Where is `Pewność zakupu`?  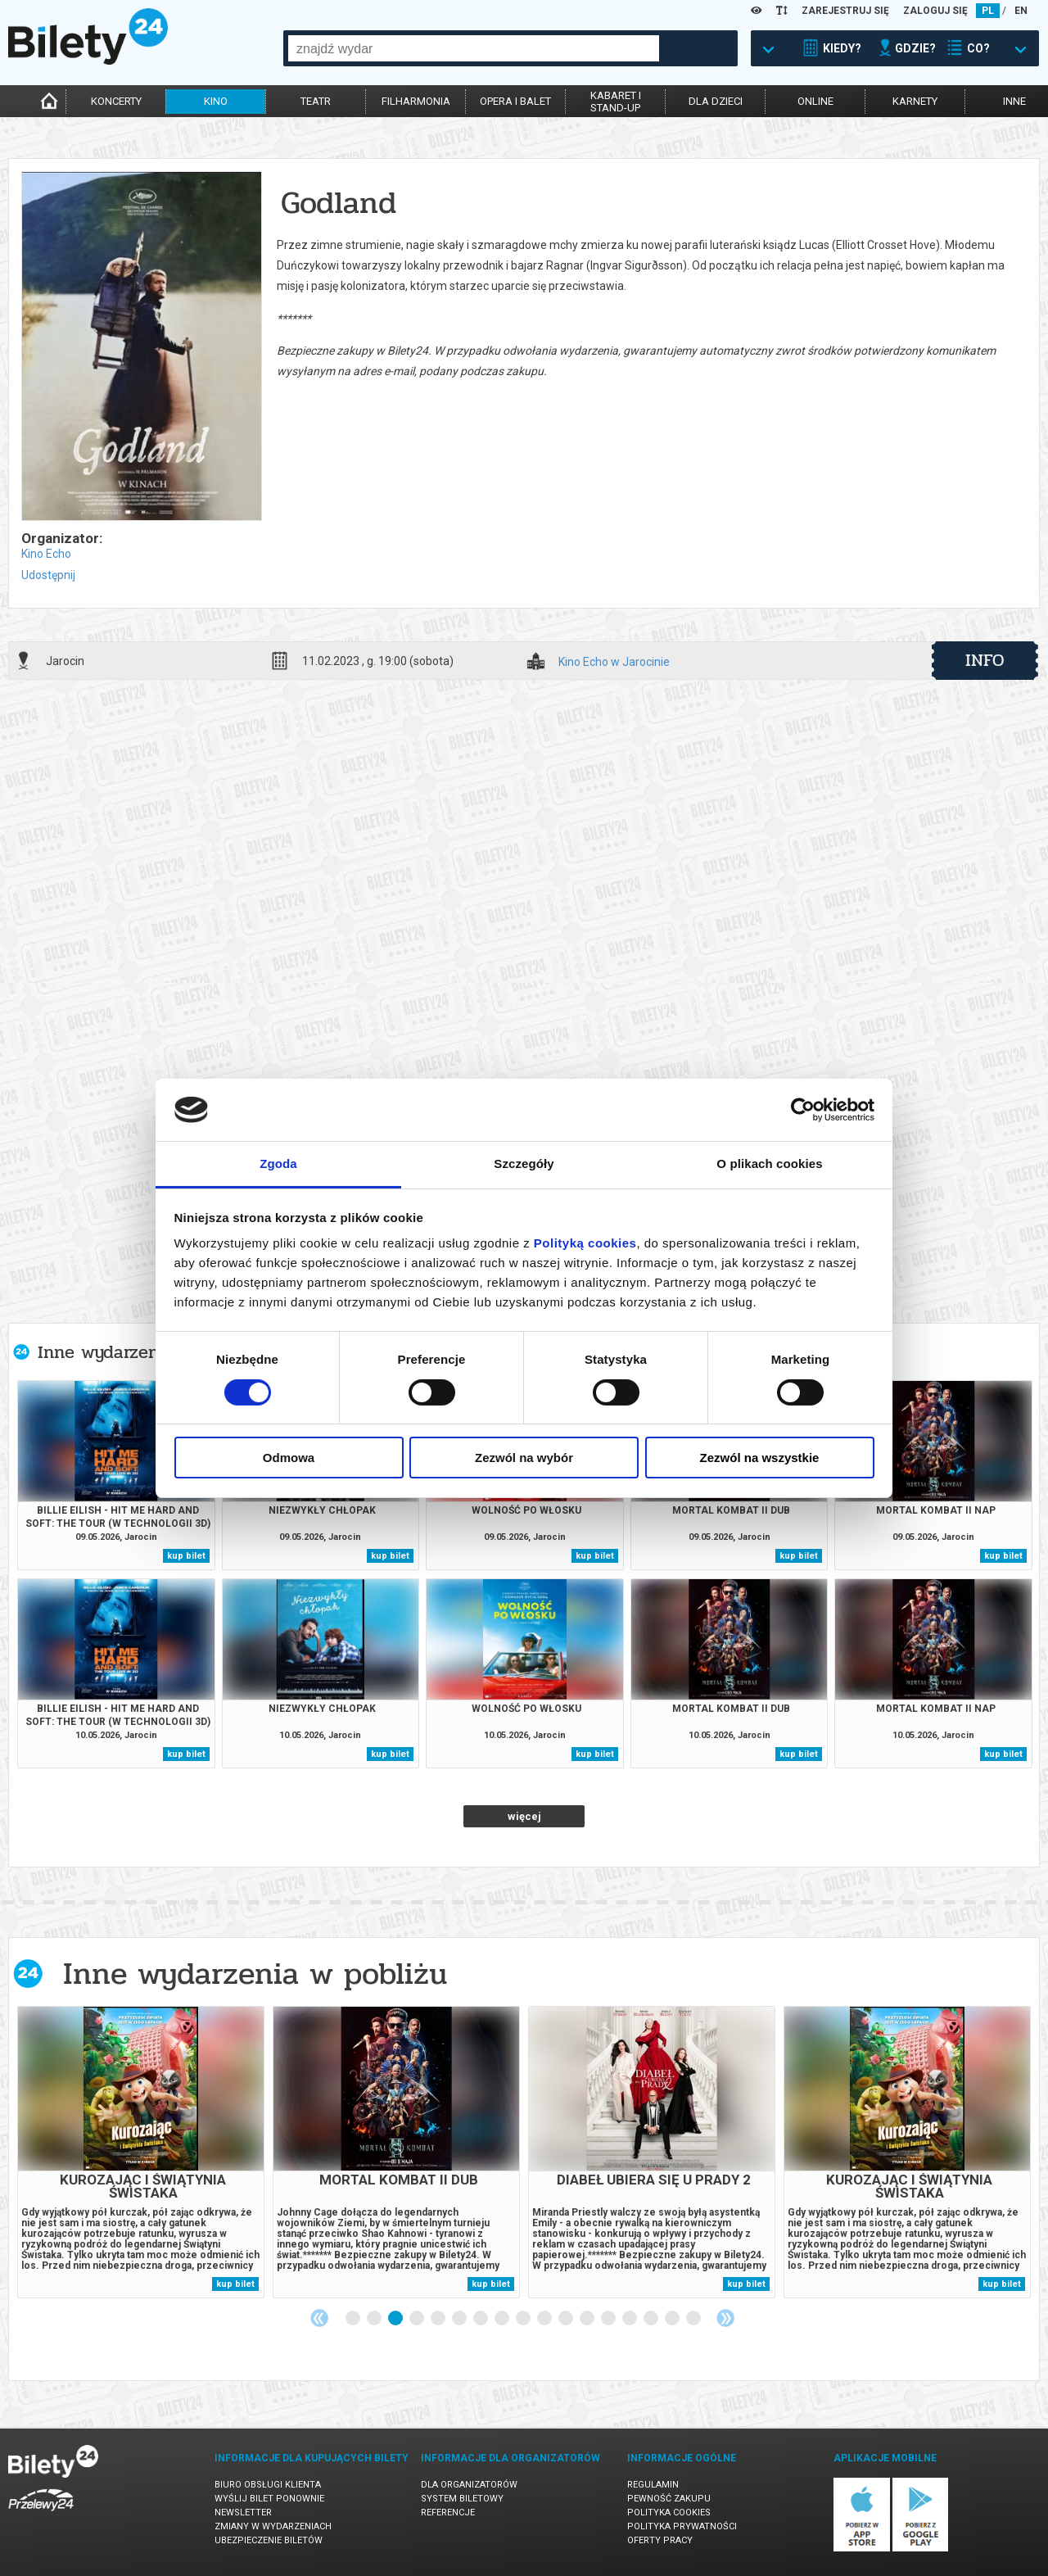
Pewność zakupu is located at coordinates (669, 2498).